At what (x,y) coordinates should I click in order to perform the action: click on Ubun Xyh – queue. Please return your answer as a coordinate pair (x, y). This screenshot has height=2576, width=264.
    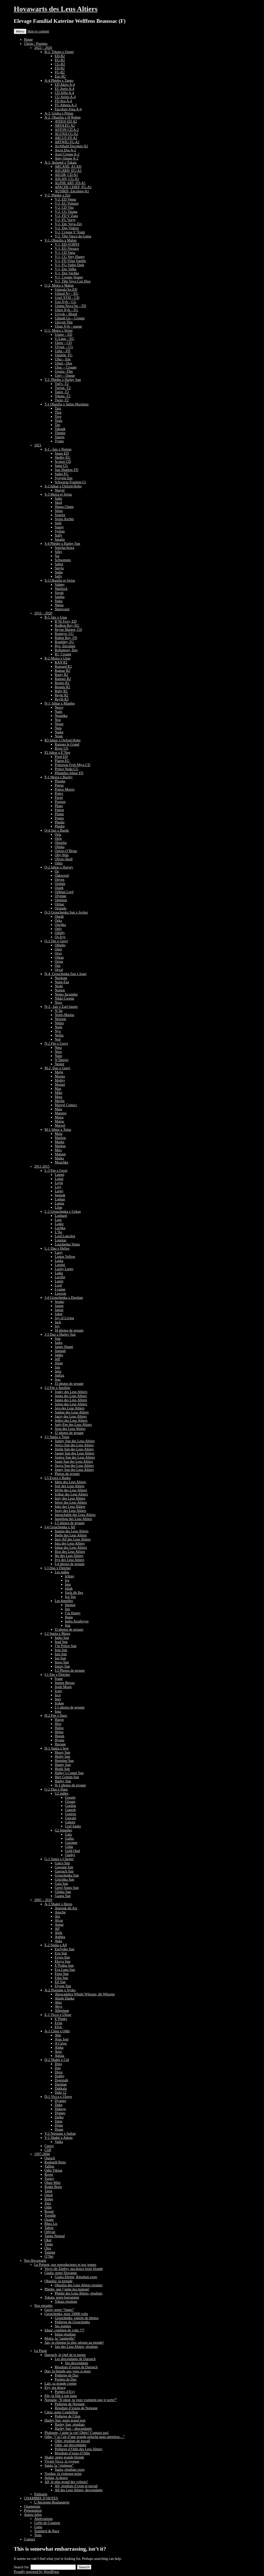
    Looking at the image, I should click on (68, 326).